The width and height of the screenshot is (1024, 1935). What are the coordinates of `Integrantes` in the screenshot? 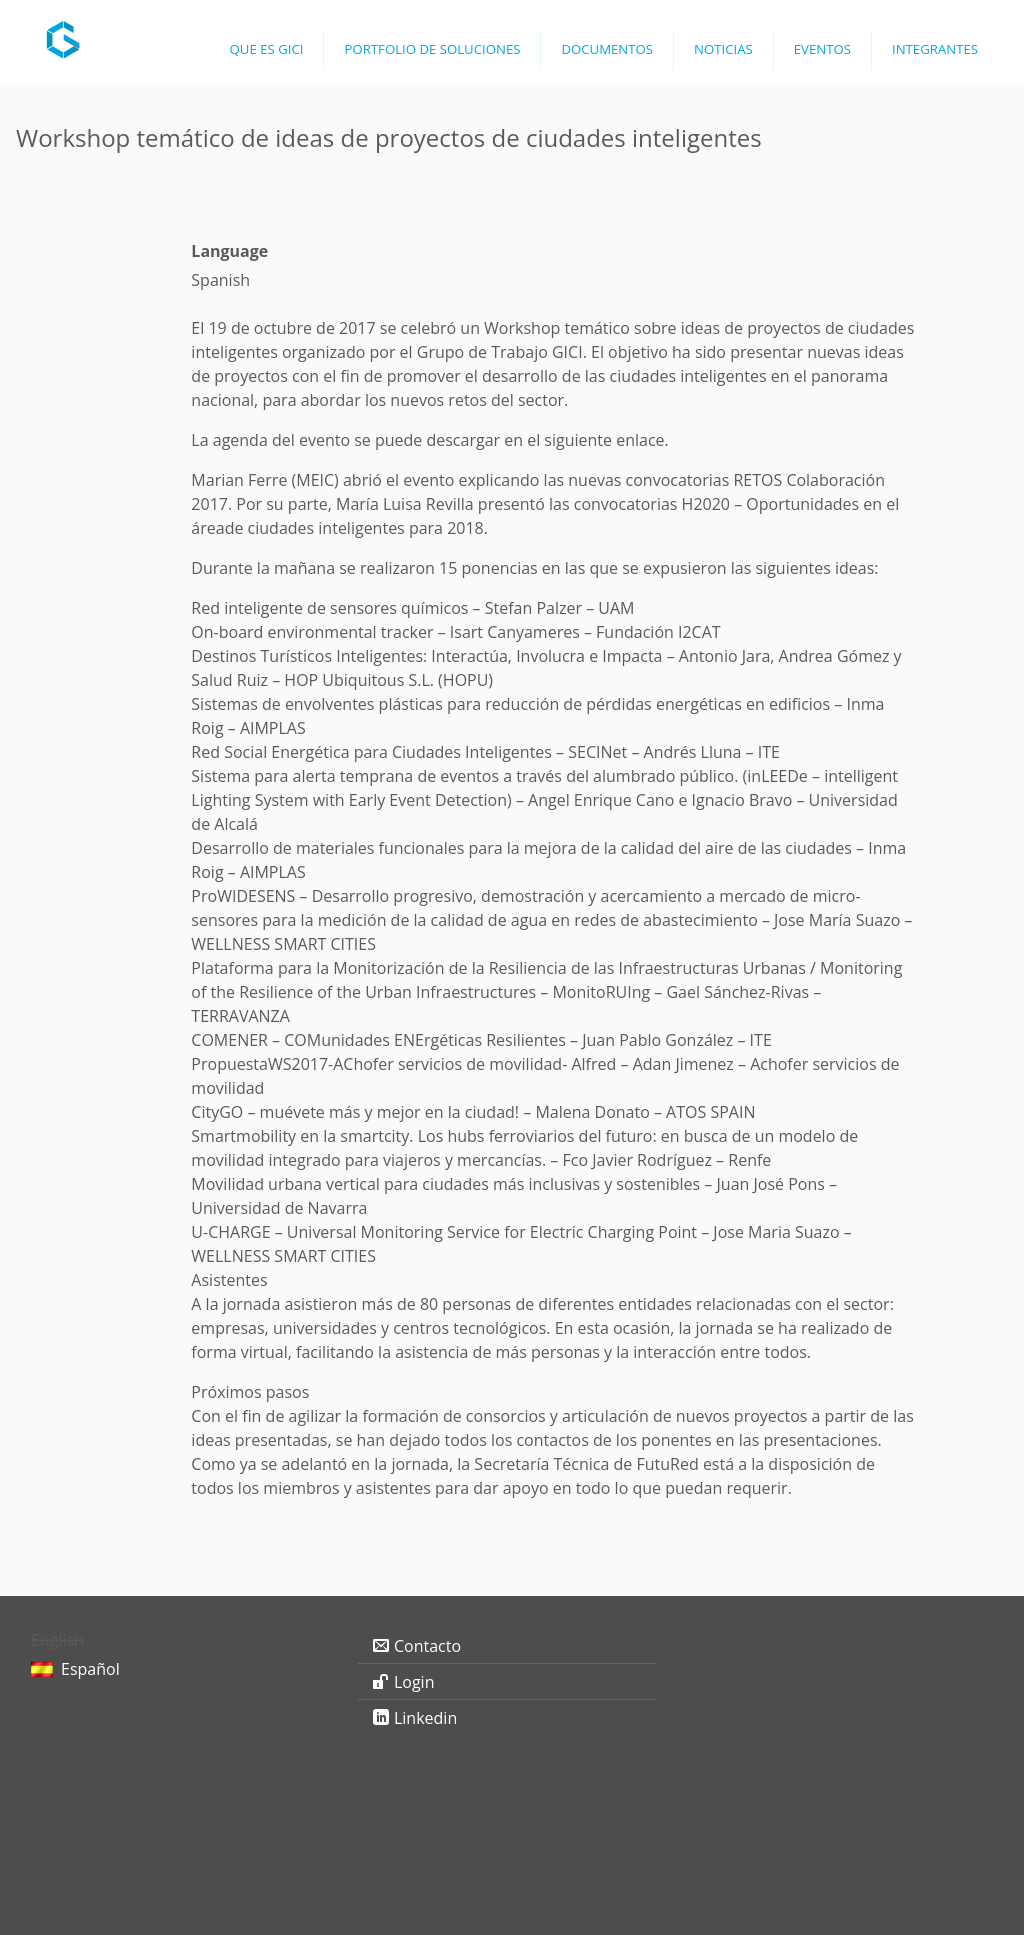 It's located at (935, 49).